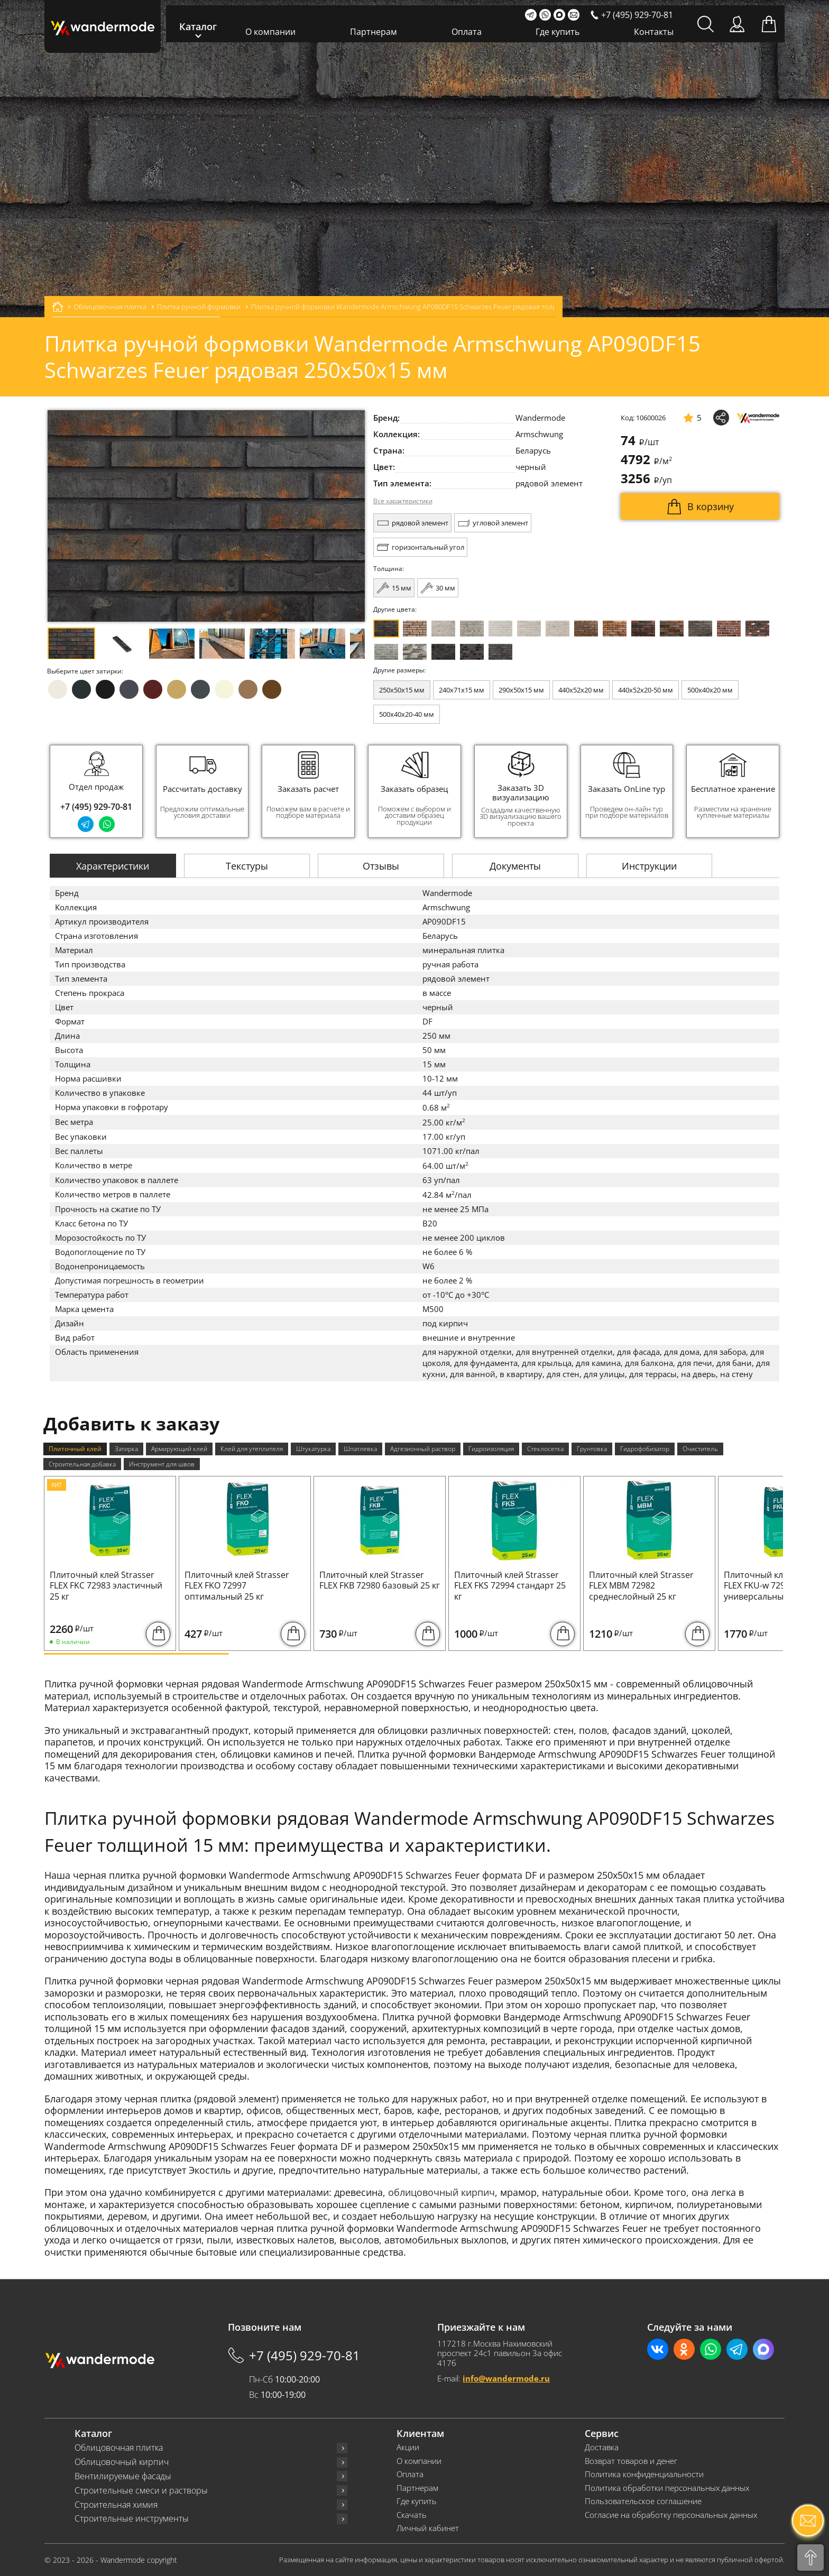 This screenshot has width=829, height=2576. I want to click on Возврат товаров и денег, so click(631, 2461).